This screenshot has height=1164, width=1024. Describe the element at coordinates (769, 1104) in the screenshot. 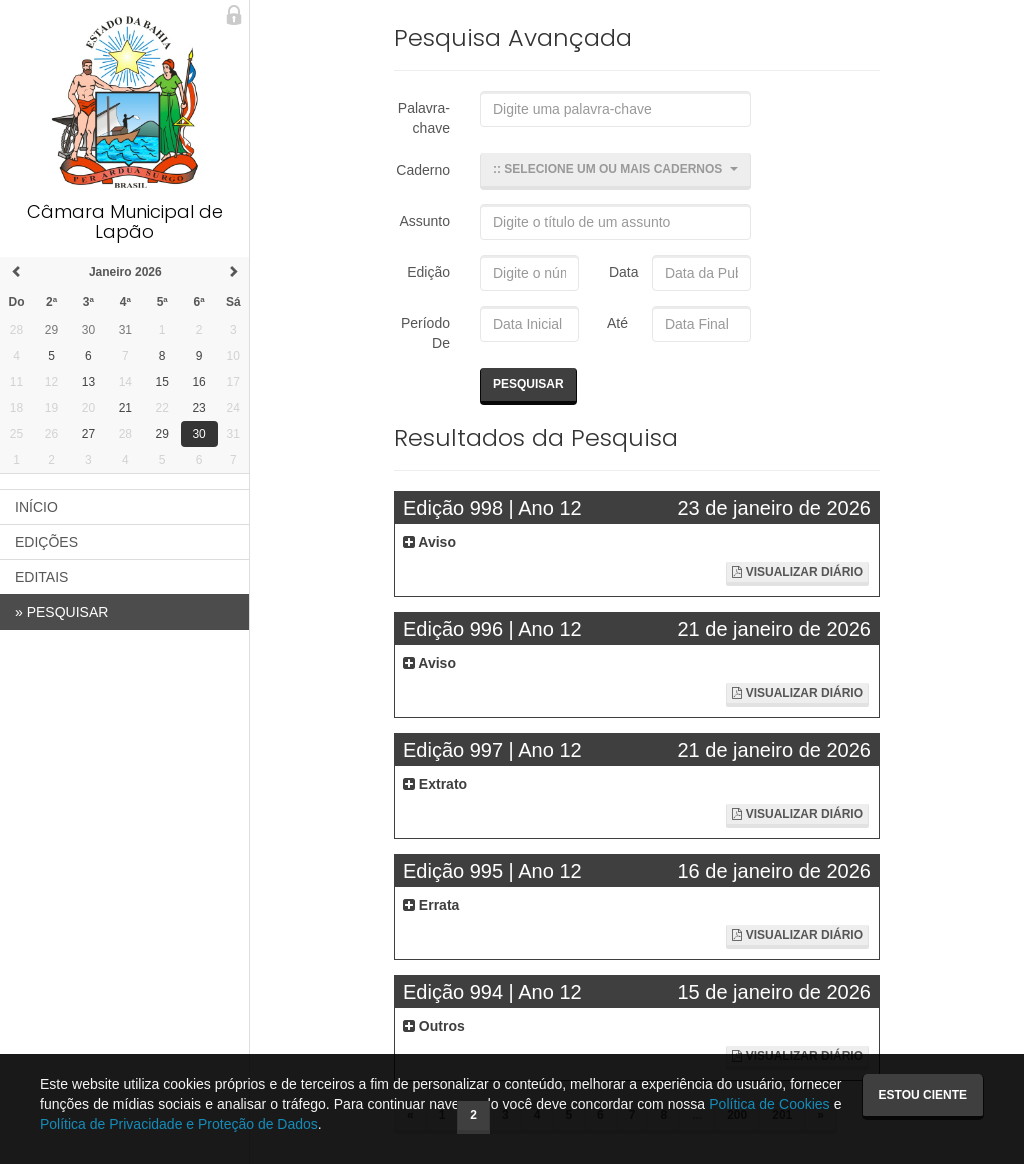

I see `Política de Cookies` at that location.